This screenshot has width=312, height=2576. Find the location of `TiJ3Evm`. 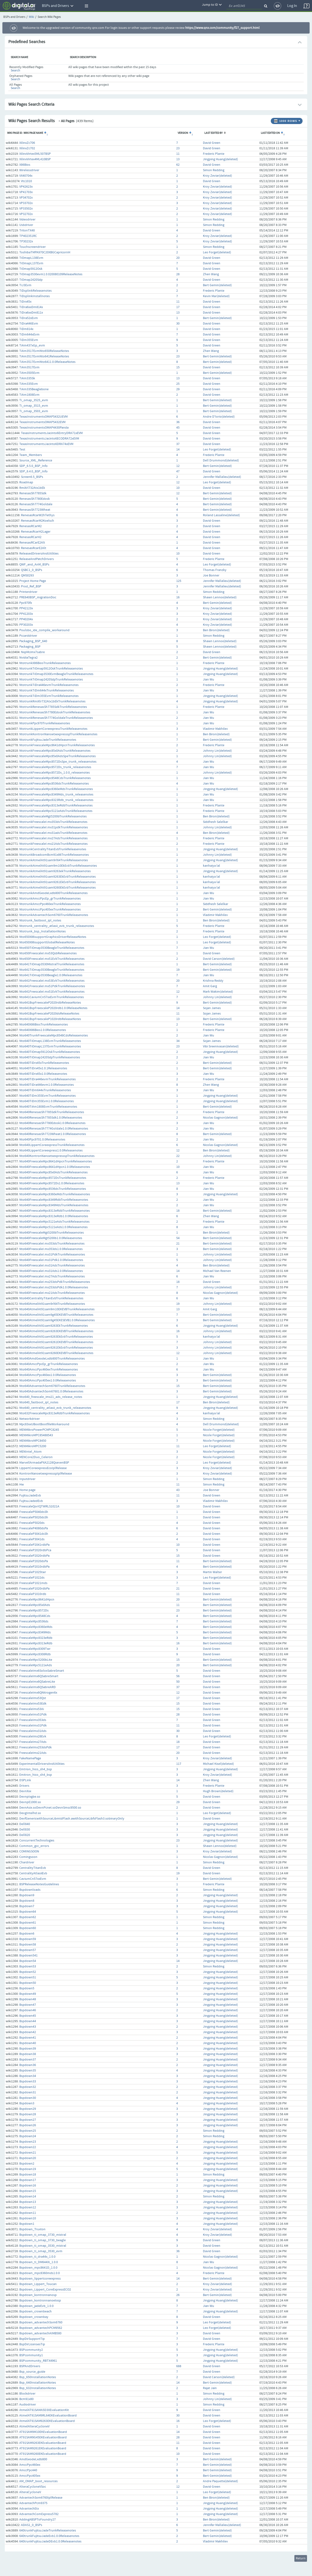

TiJ3Evm is located at coordinates (25, 285).